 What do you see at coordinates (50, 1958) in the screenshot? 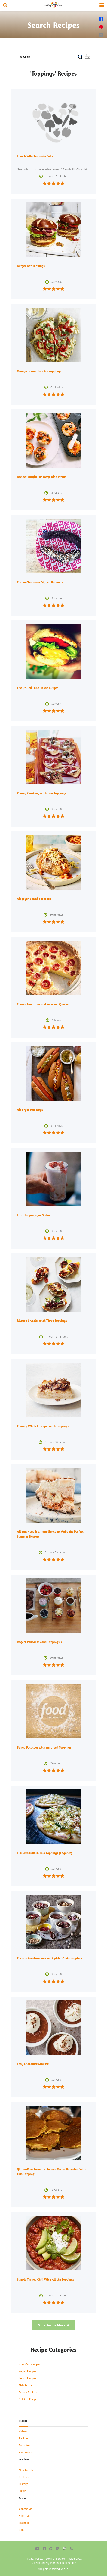
I see `Easter chocolate pots with pick ‘n’ mix toppings` at bounding box center [50, 1958].